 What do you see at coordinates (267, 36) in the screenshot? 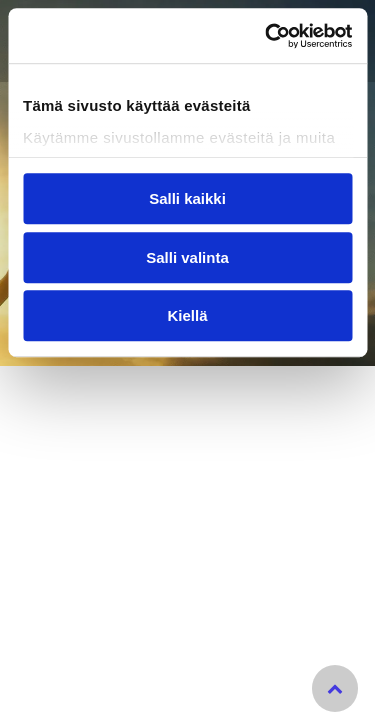
I see `[Cookiebot tekijä Usercentrics - avautuu uudessa ikkunassa]` at bounding box center [267, 36].